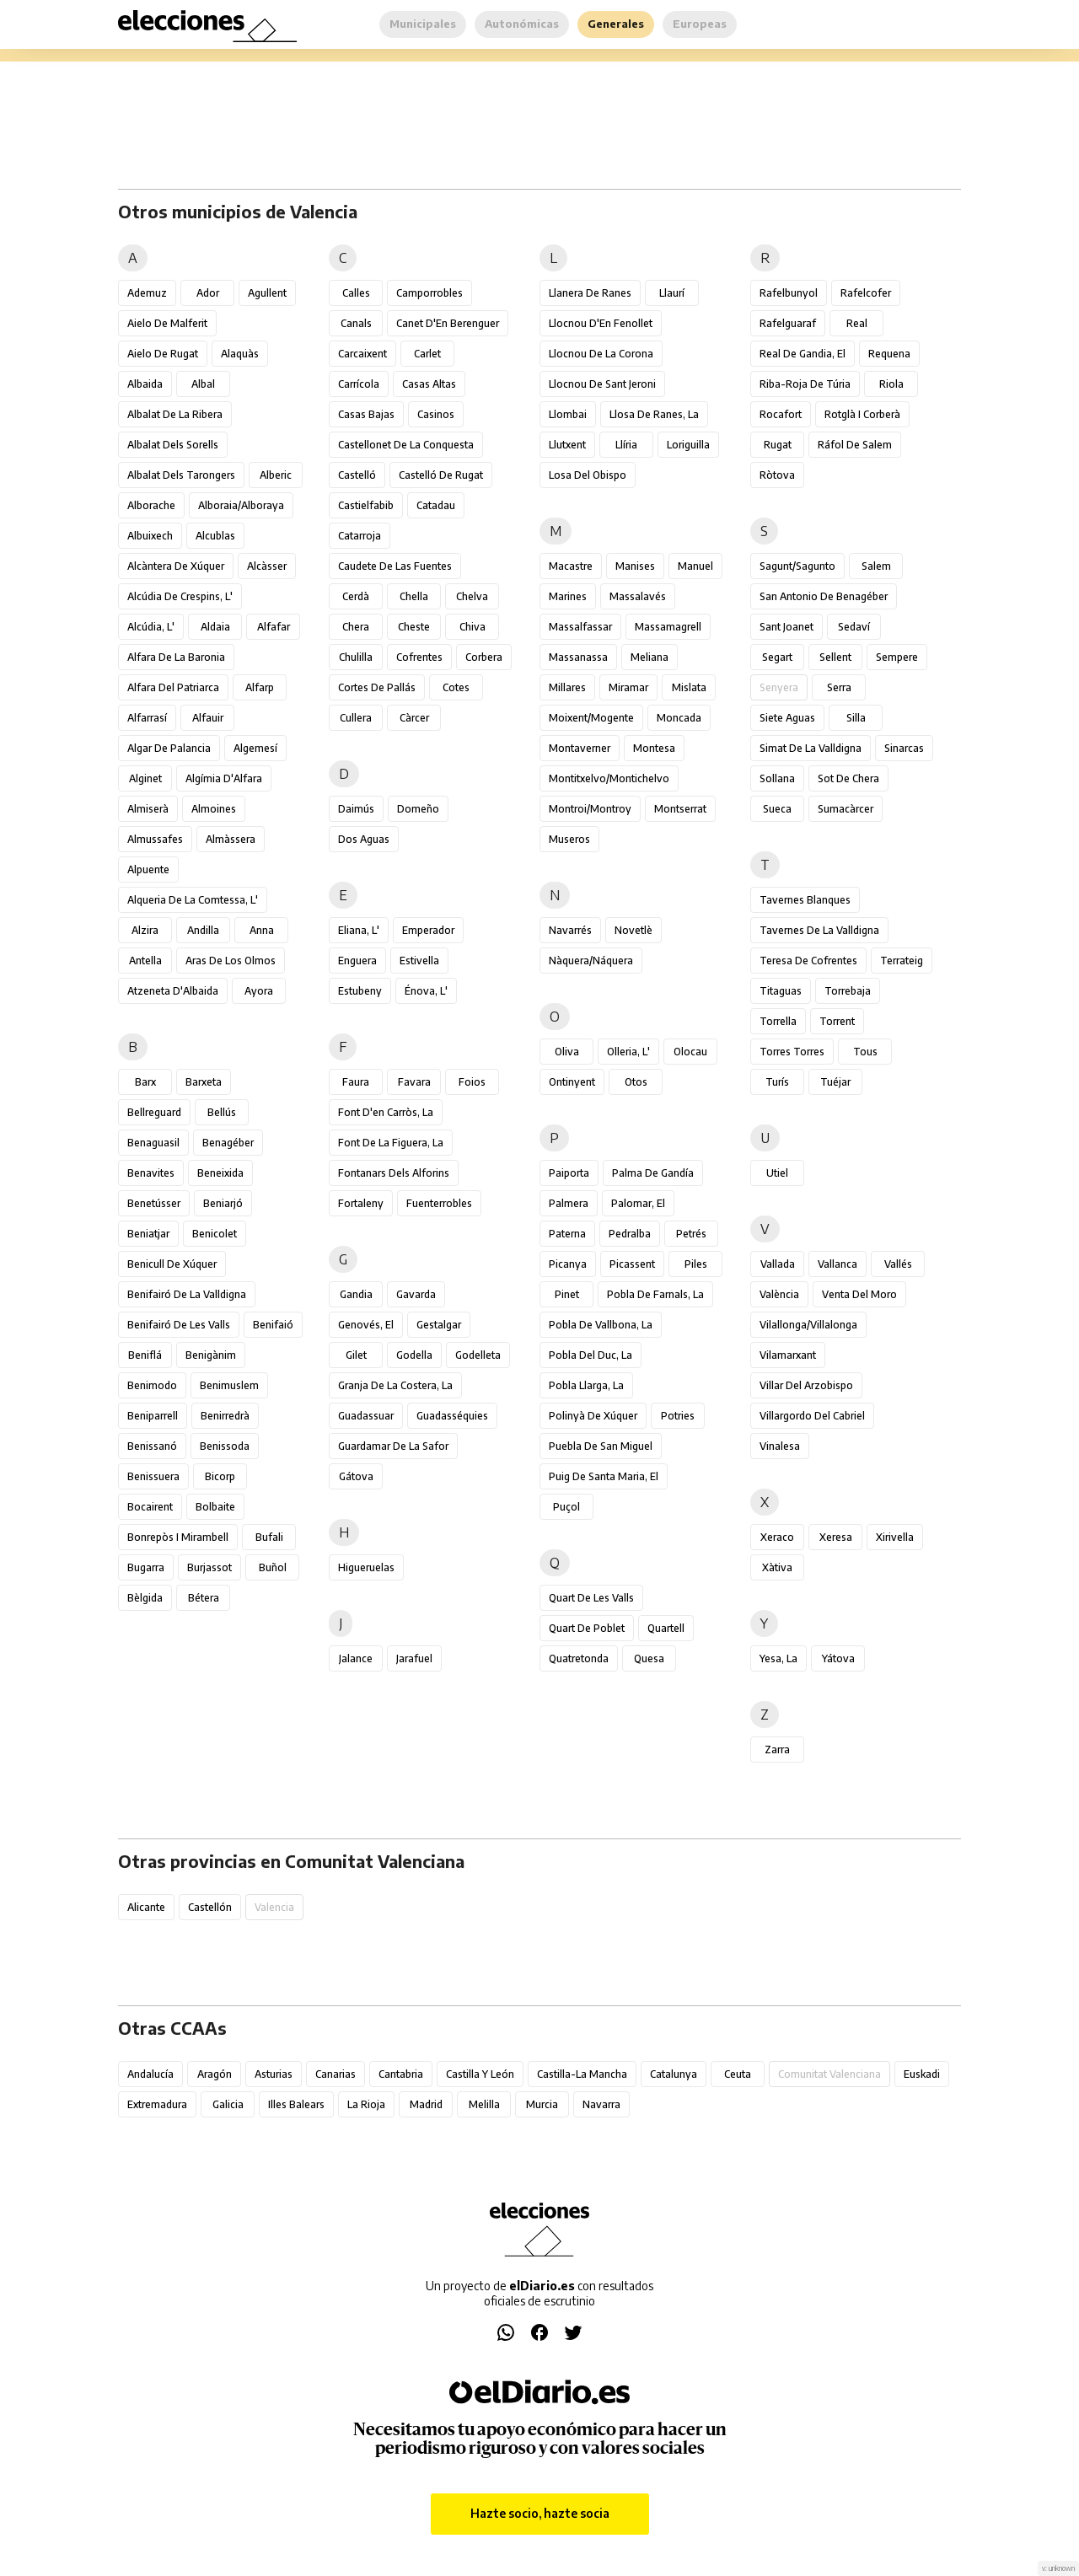 This screenshot has width=1079, height=2576. Describe the element at coordinates (441, 475) in the screenshot. I see `Castelló de Rugat` at that location.